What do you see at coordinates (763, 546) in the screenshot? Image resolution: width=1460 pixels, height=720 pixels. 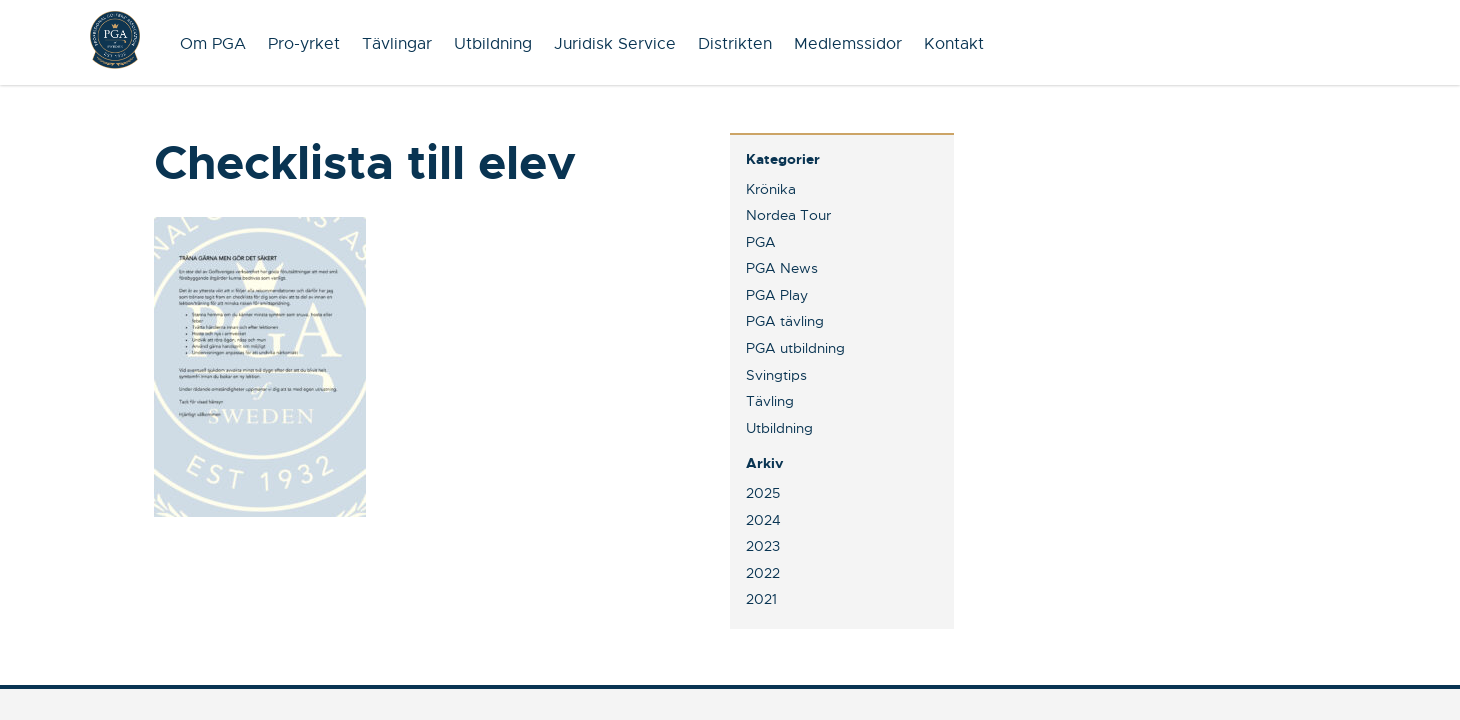 I see `2023` at bounding box center [763, 546].